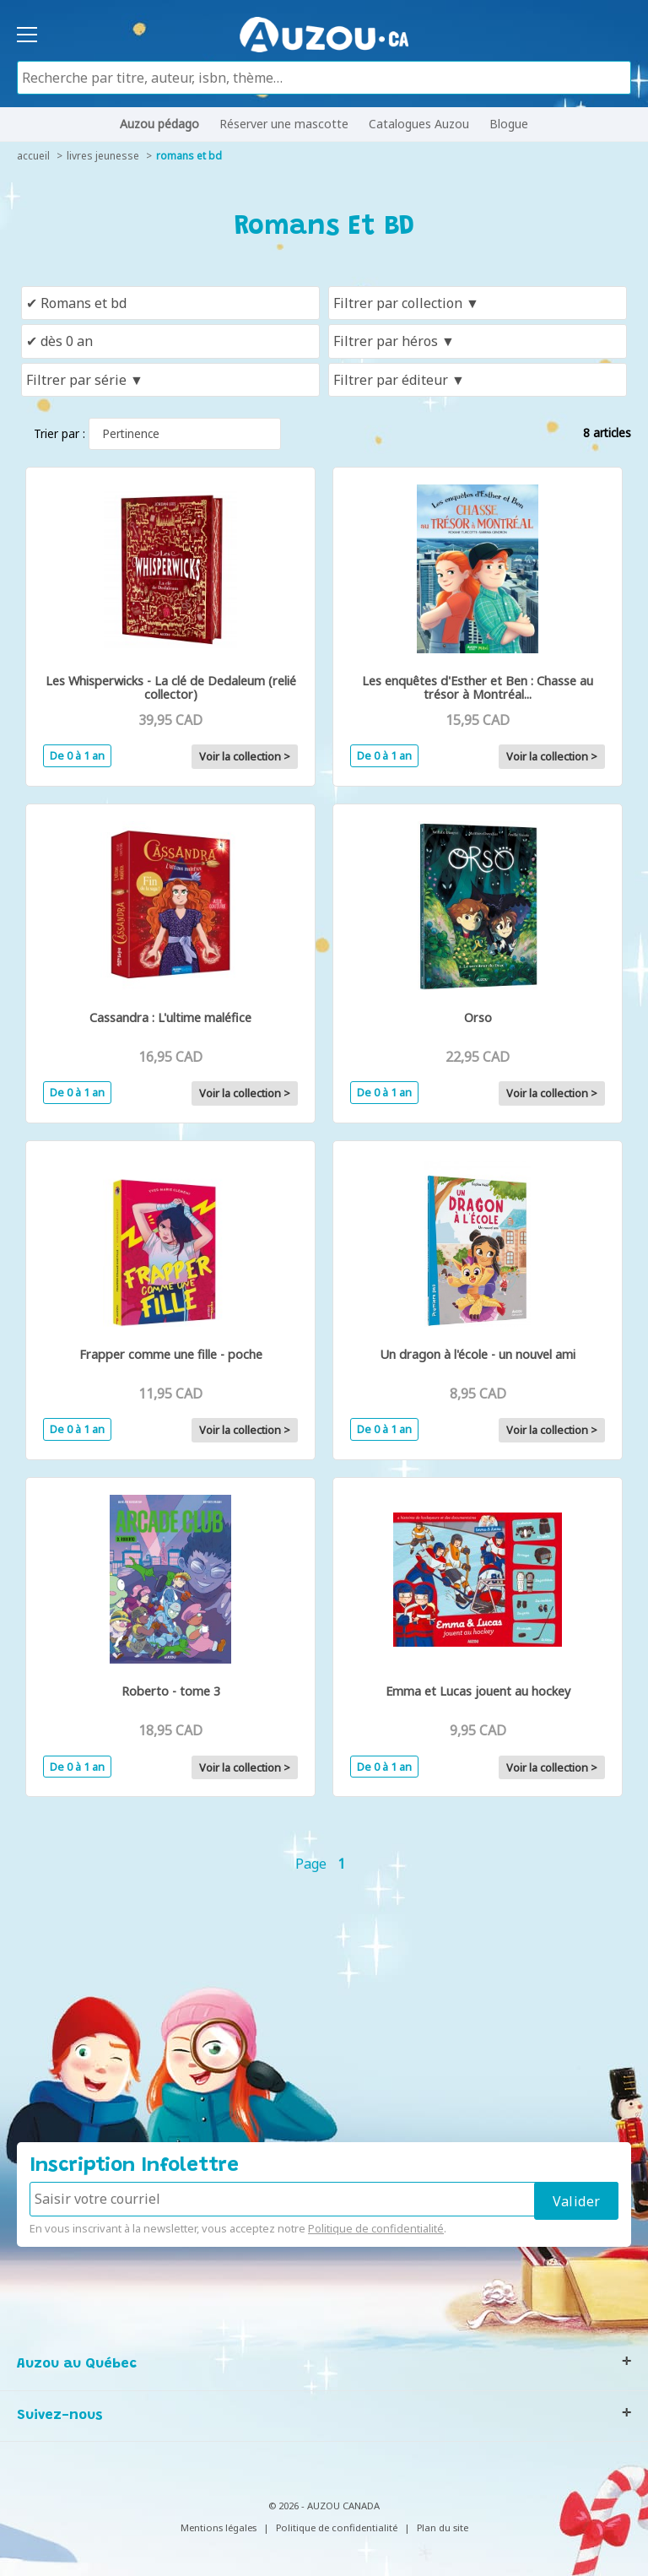  What do you see at coordinates (189, 156) in the screenshot?
I see `Romans et BD` at bounding box center [189, 156].